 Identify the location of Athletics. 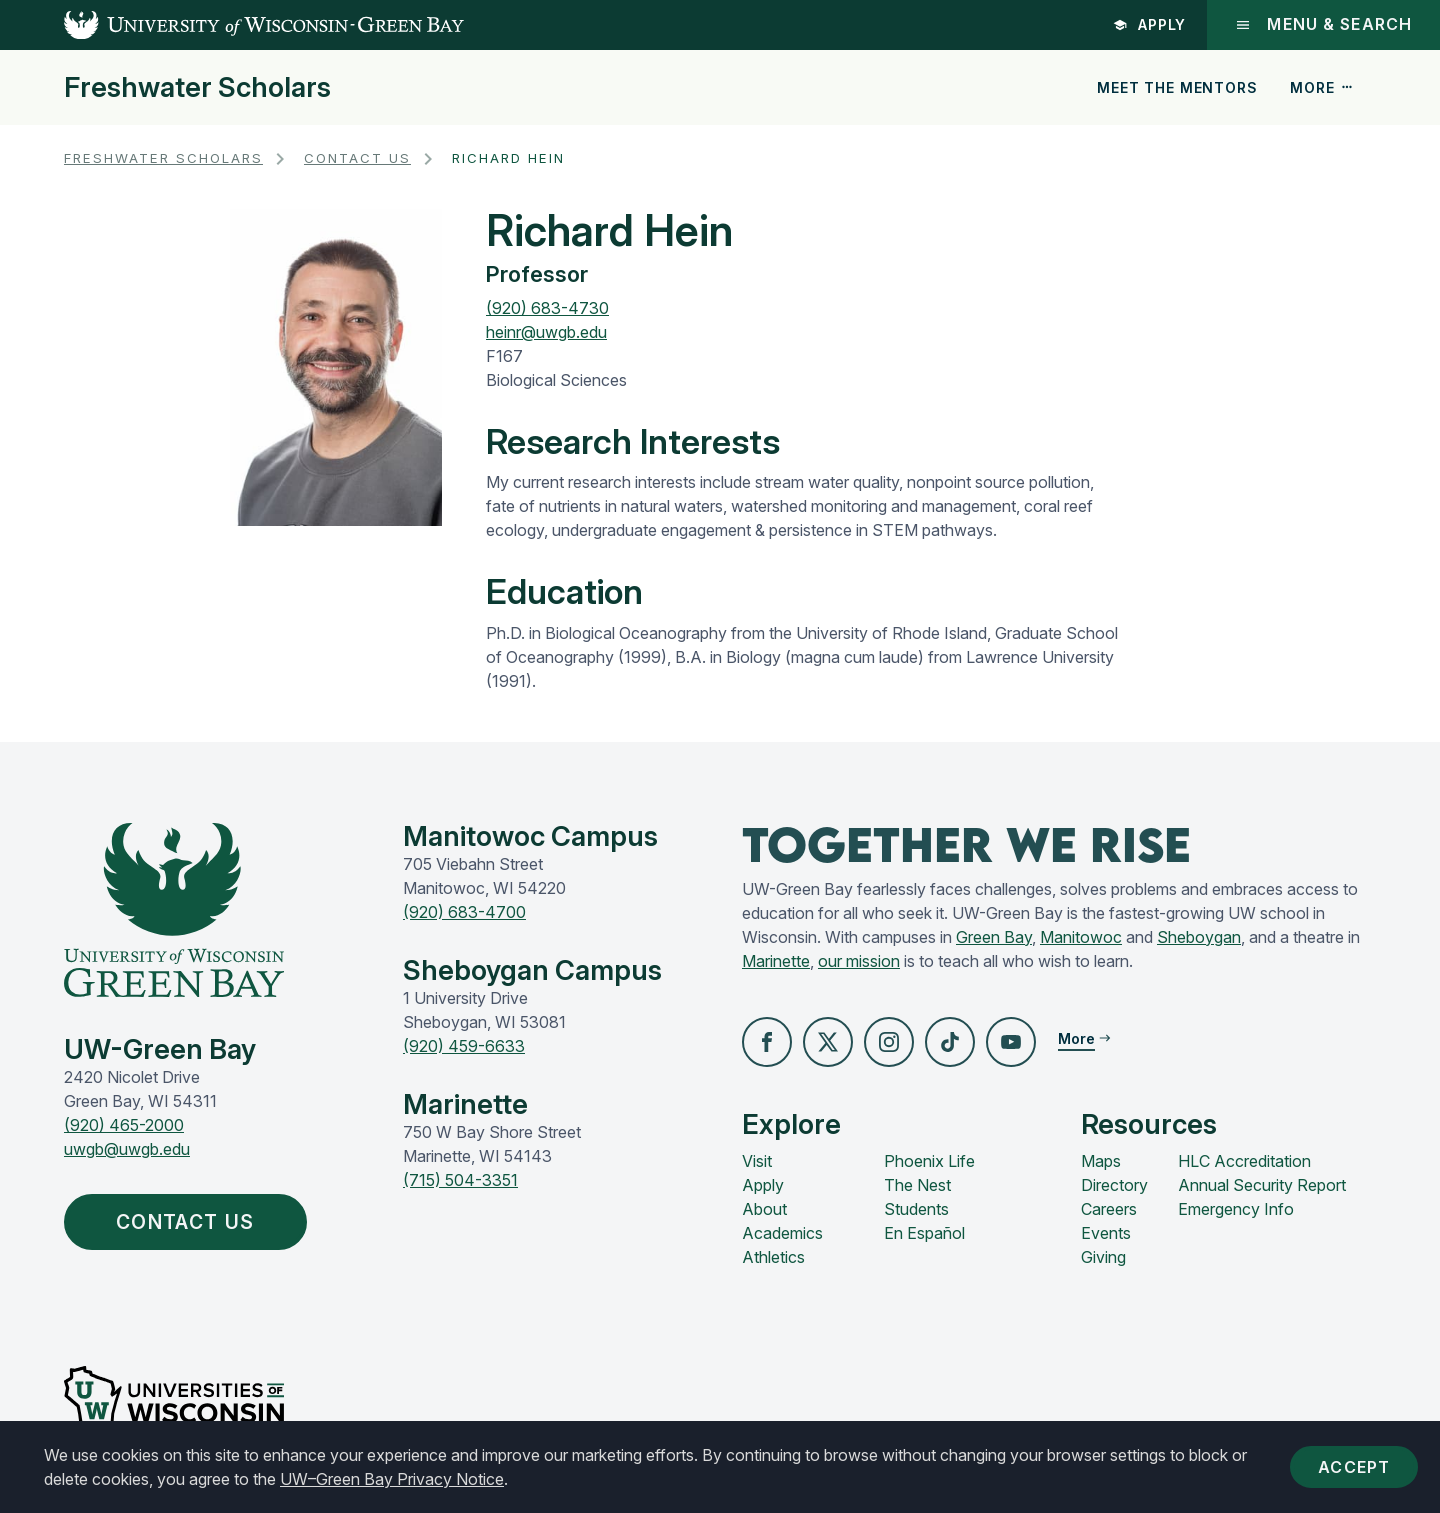
(773, 1257).